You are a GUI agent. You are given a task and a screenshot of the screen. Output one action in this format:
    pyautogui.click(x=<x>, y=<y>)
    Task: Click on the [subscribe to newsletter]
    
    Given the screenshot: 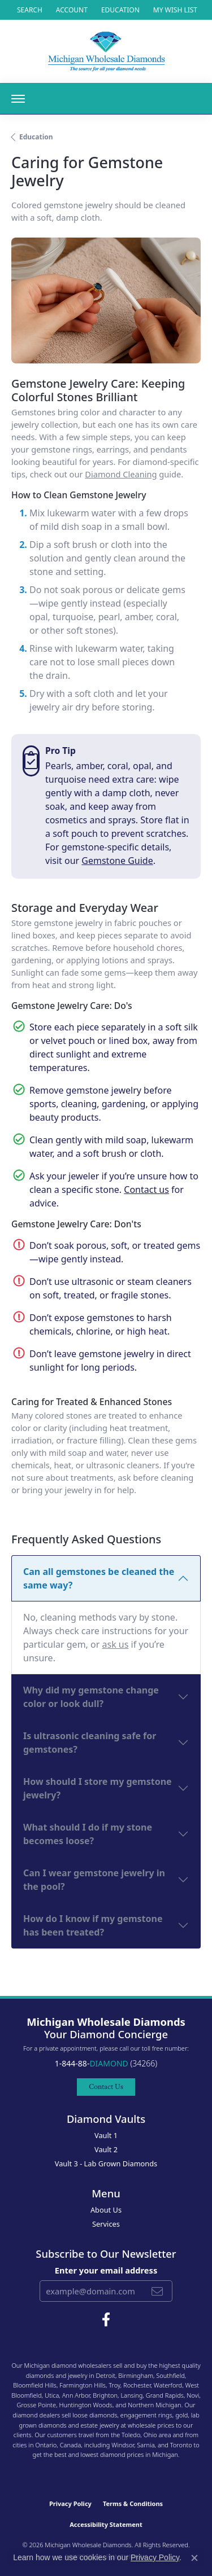 What is the action you would take?
    pyautogui.click(x=157, y=2291)
    